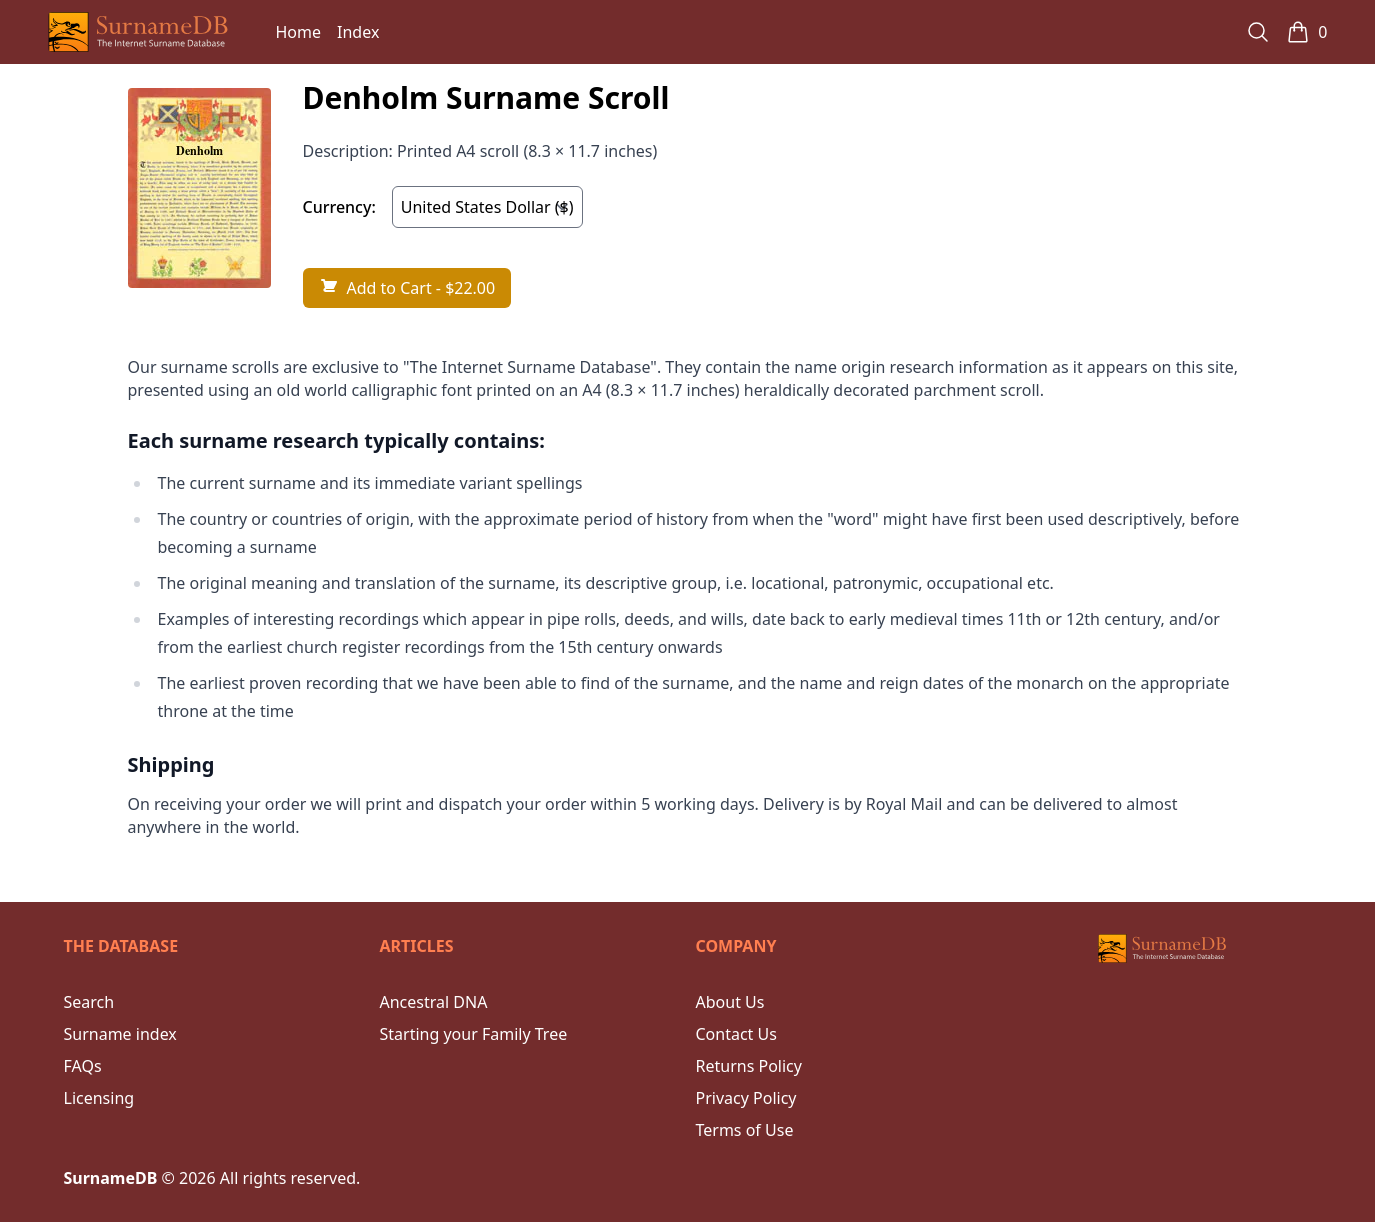  I want to click on Ancestral DNA, so click(434, 1002).